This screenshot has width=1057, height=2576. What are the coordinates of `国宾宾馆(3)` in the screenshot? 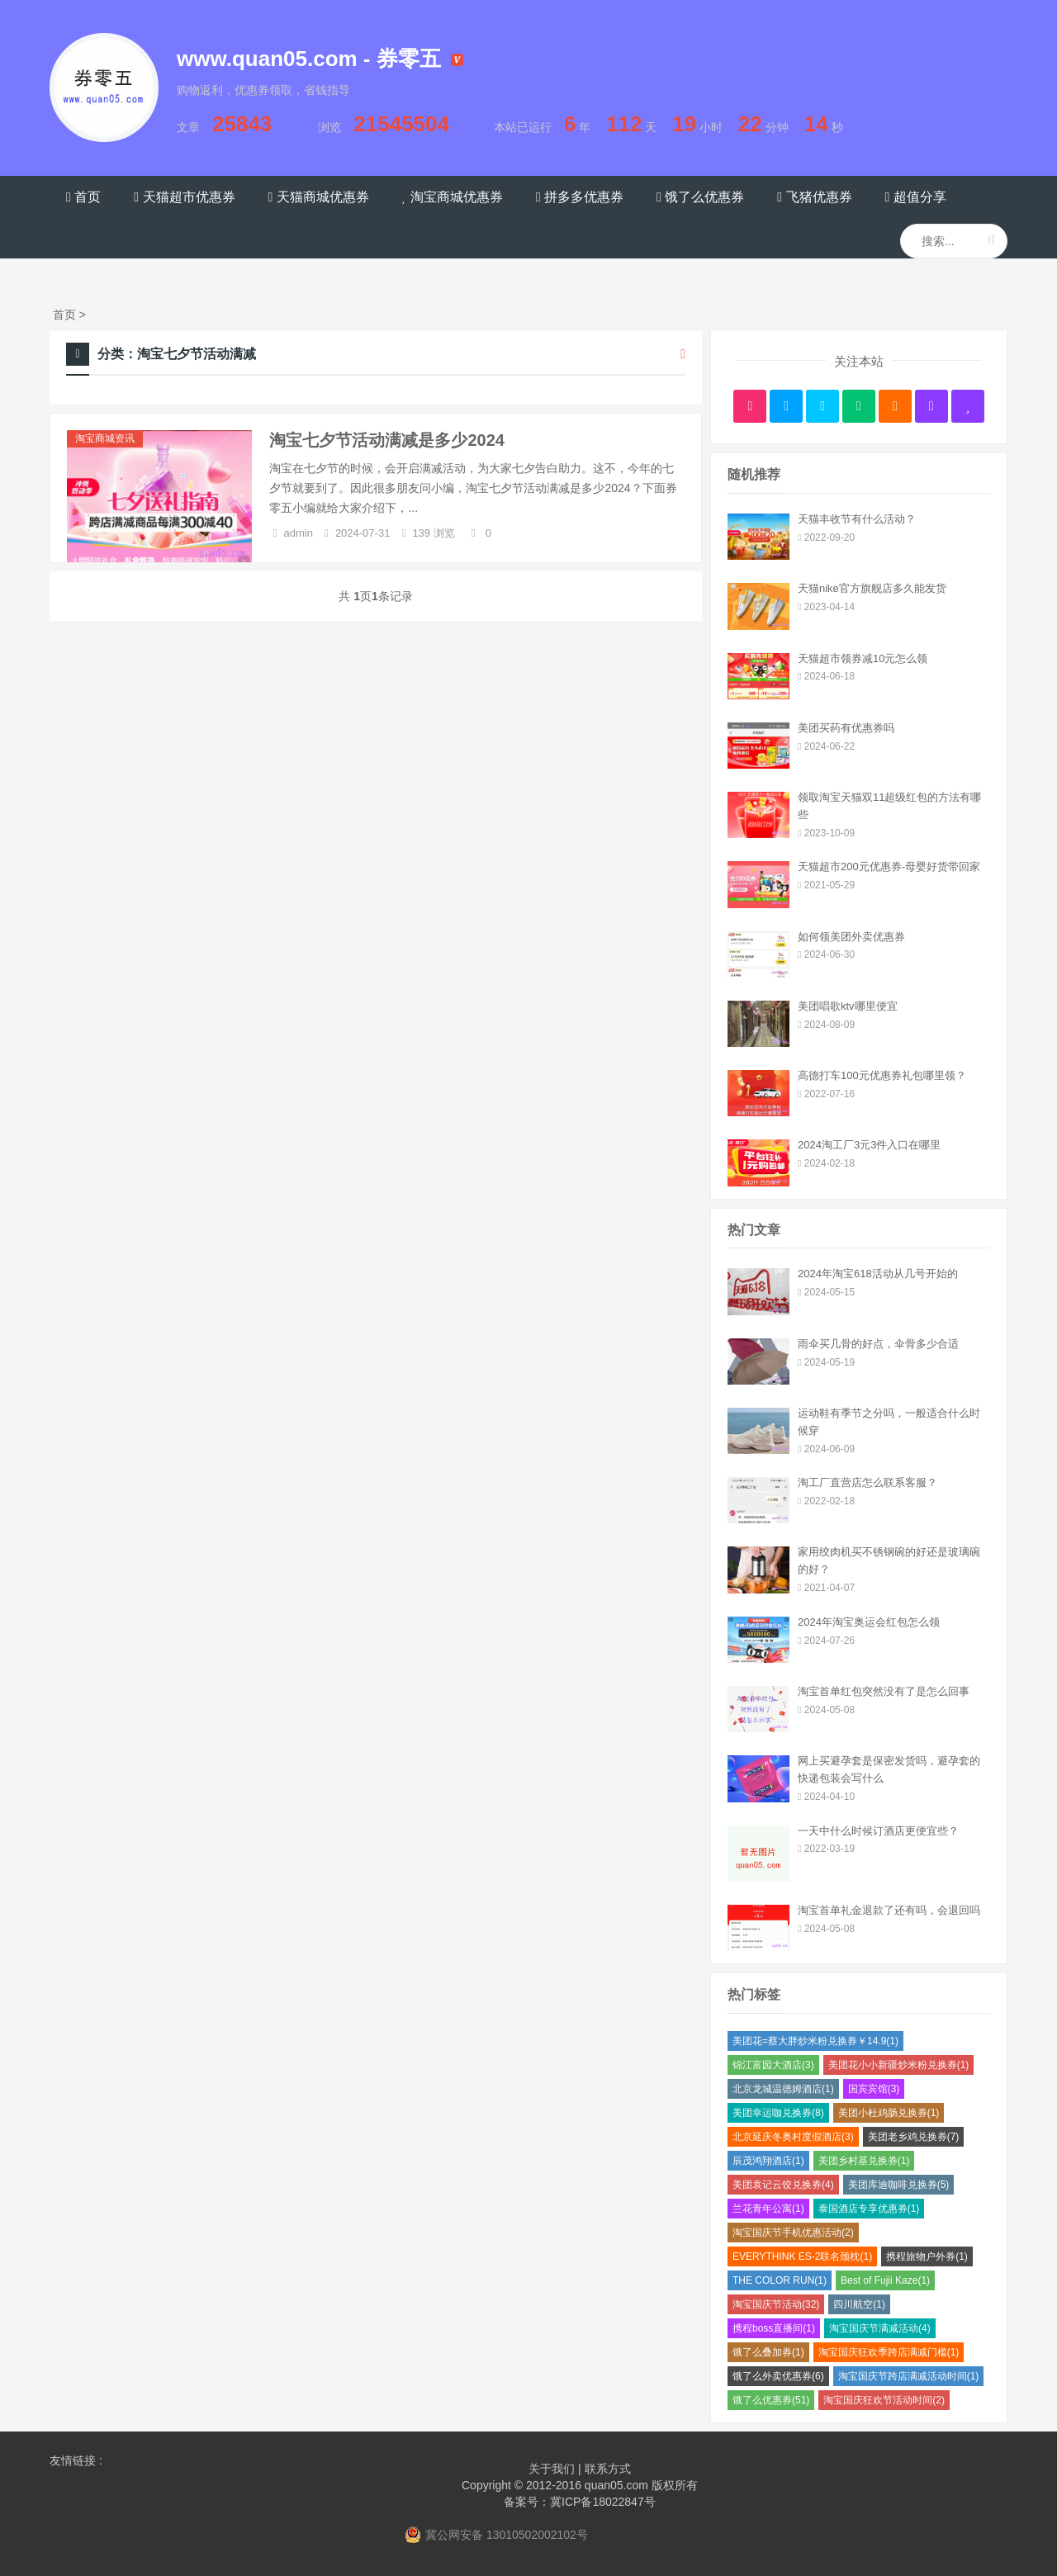 It's located at (874, 2089).